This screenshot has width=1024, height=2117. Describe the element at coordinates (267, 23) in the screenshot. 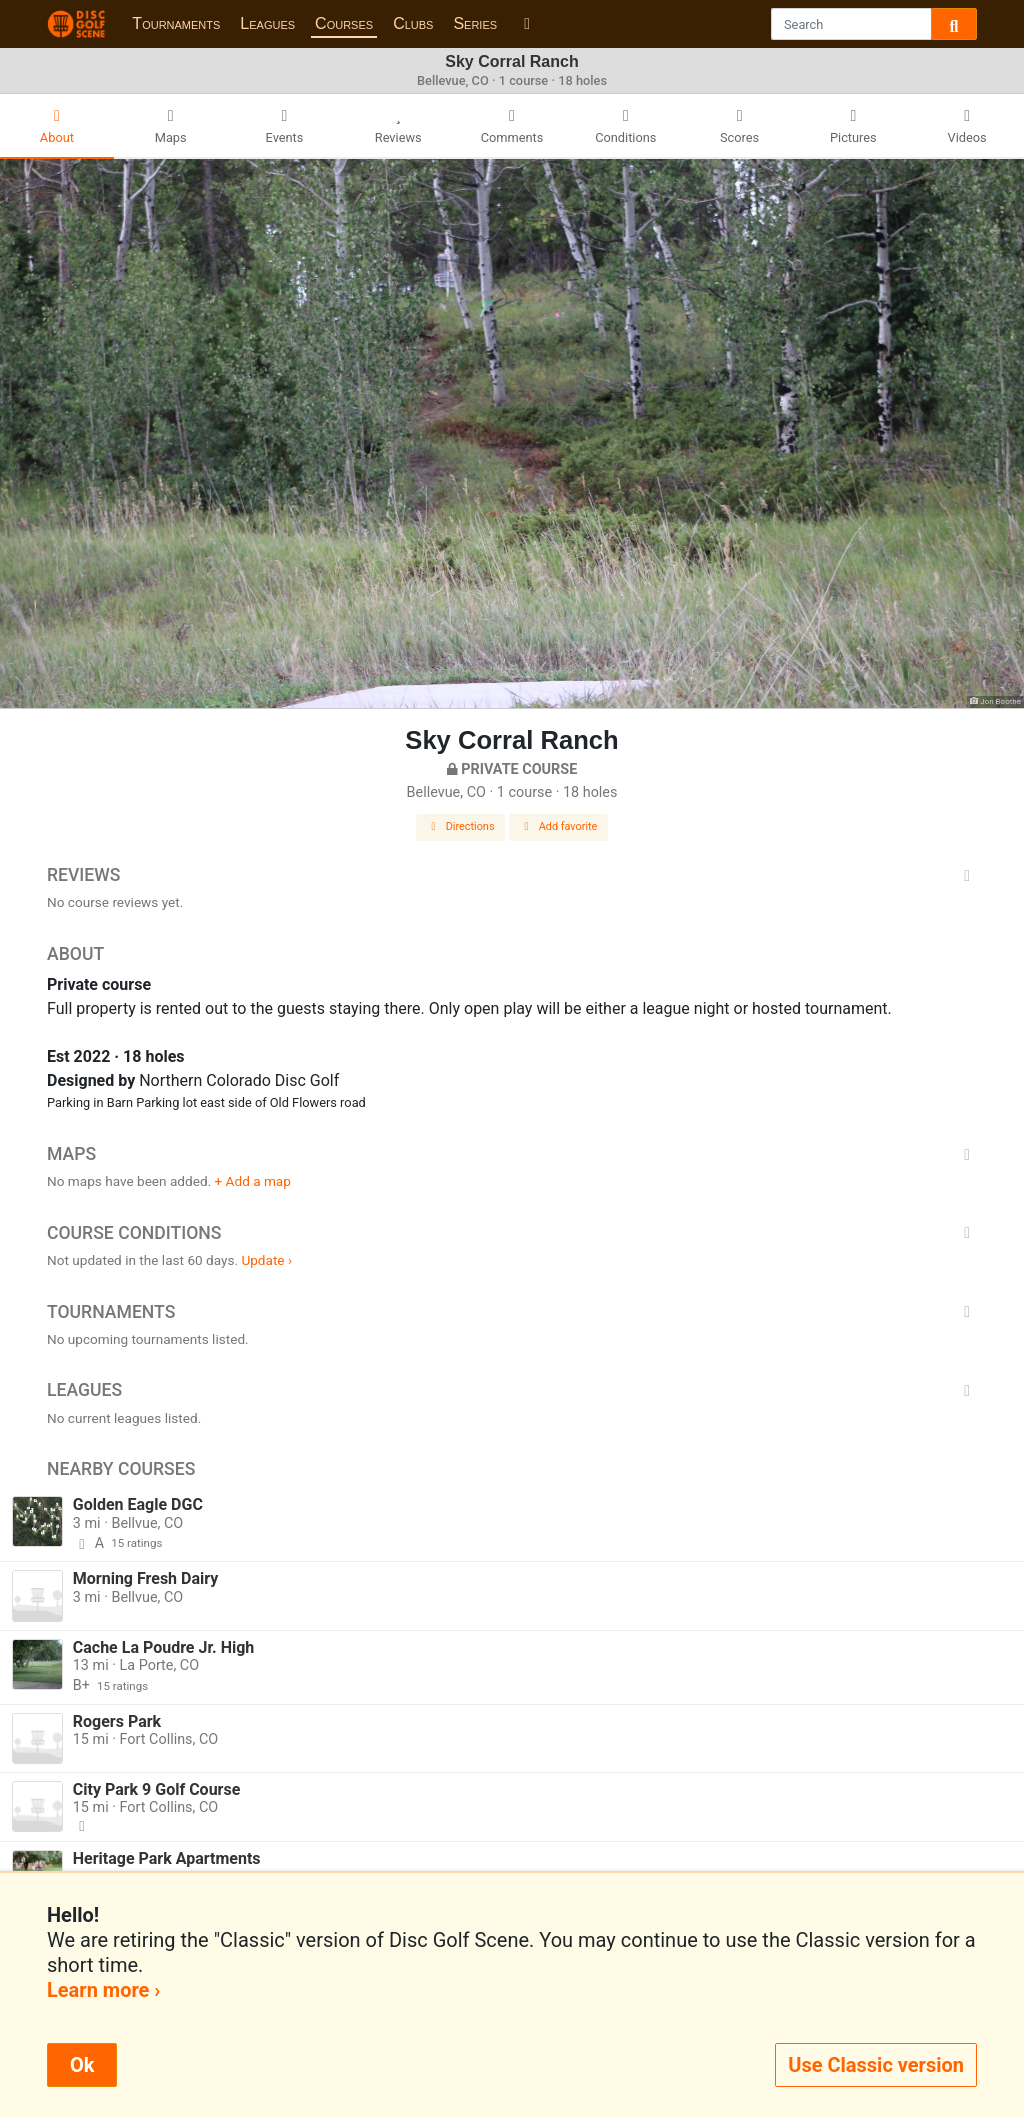

I see `Leagues` at that location.